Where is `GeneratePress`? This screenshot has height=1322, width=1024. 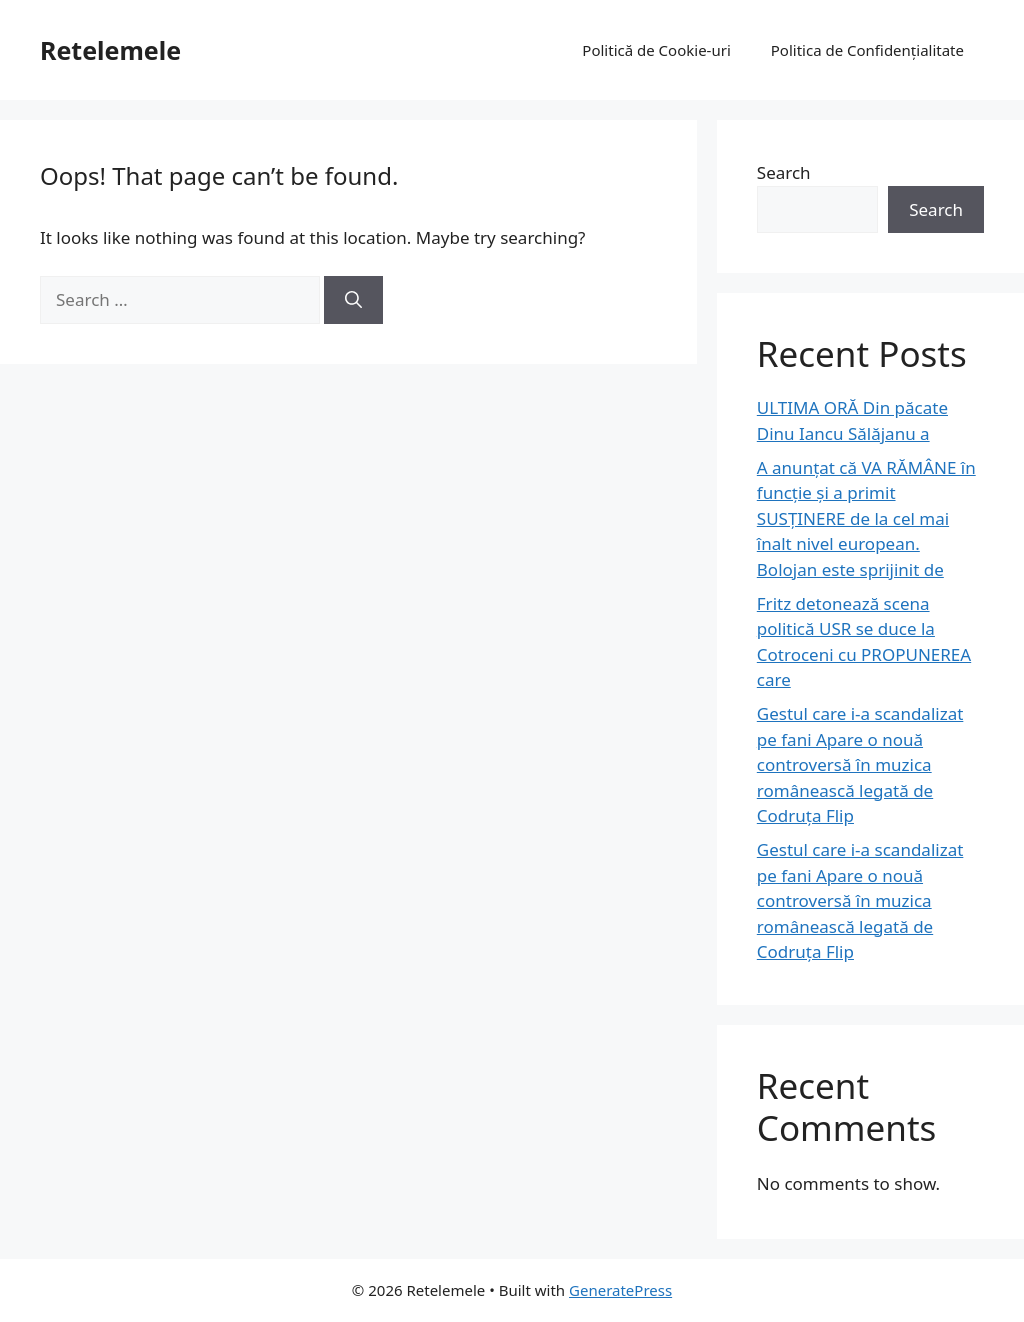 GeneratePress is located at coordinates (620, 1290).